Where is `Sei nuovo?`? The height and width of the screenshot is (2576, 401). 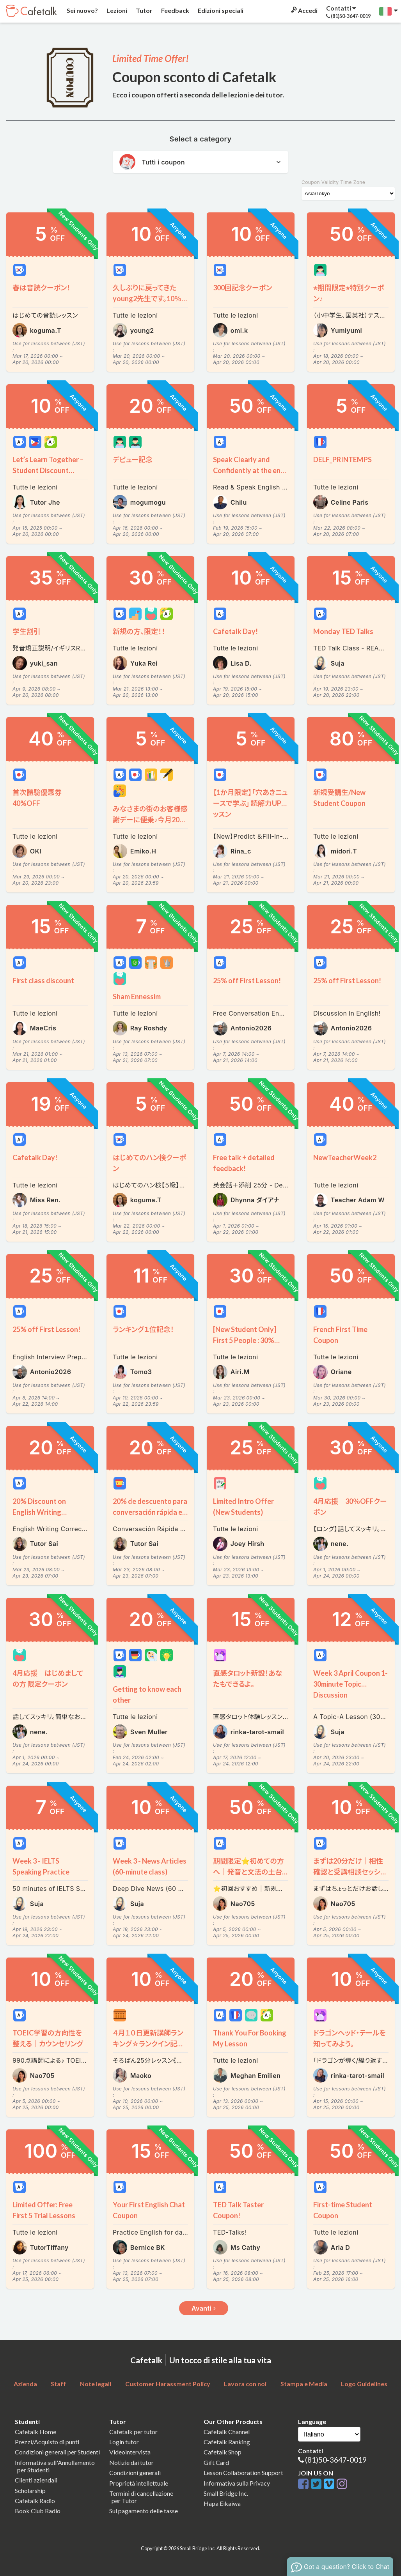 Sei nuovo? is located at coordinates (82, 10).